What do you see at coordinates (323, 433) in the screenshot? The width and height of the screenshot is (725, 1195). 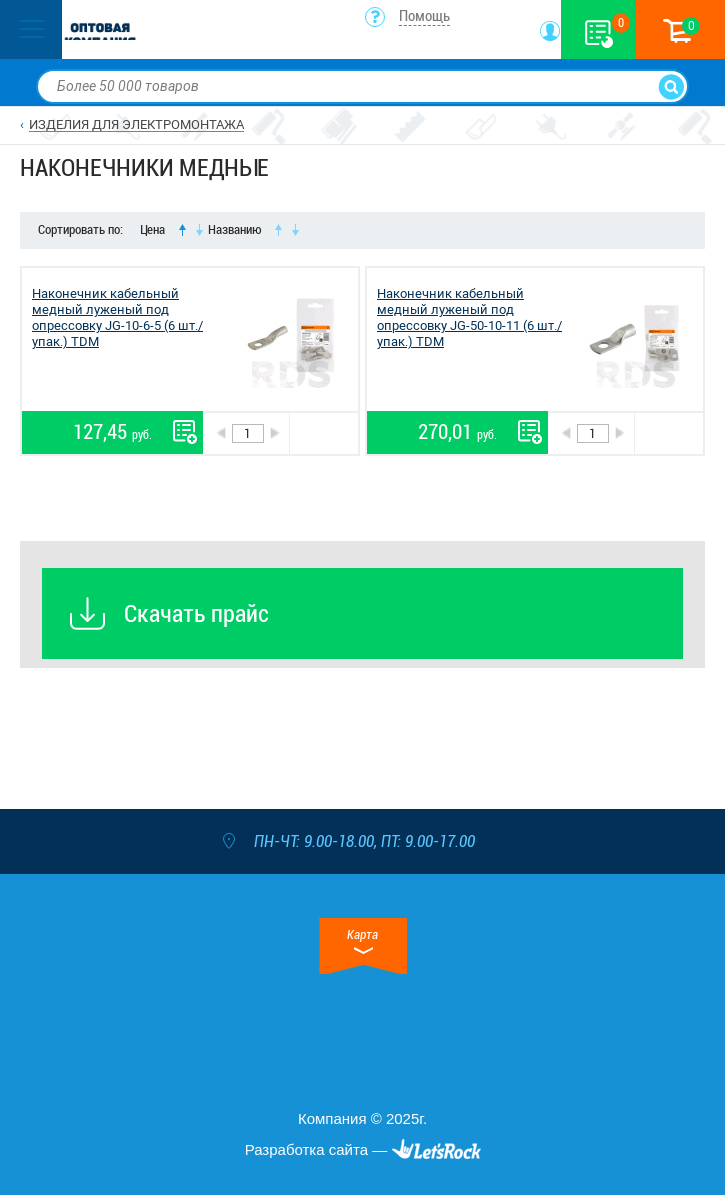 I see `В корзину` at bounding box center [323, 433].